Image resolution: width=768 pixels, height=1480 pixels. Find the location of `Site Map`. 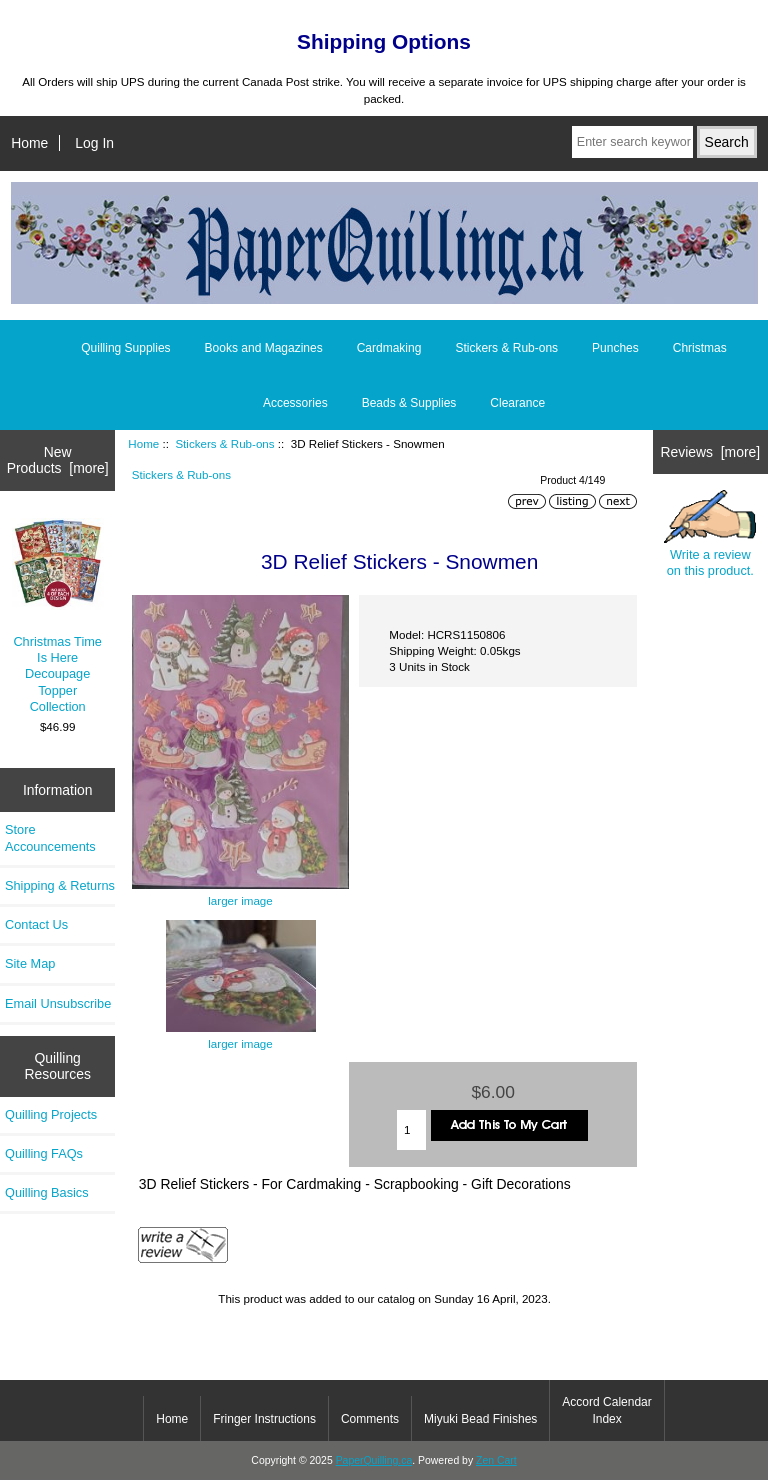

Site Map is located at coordinates (30, 963).